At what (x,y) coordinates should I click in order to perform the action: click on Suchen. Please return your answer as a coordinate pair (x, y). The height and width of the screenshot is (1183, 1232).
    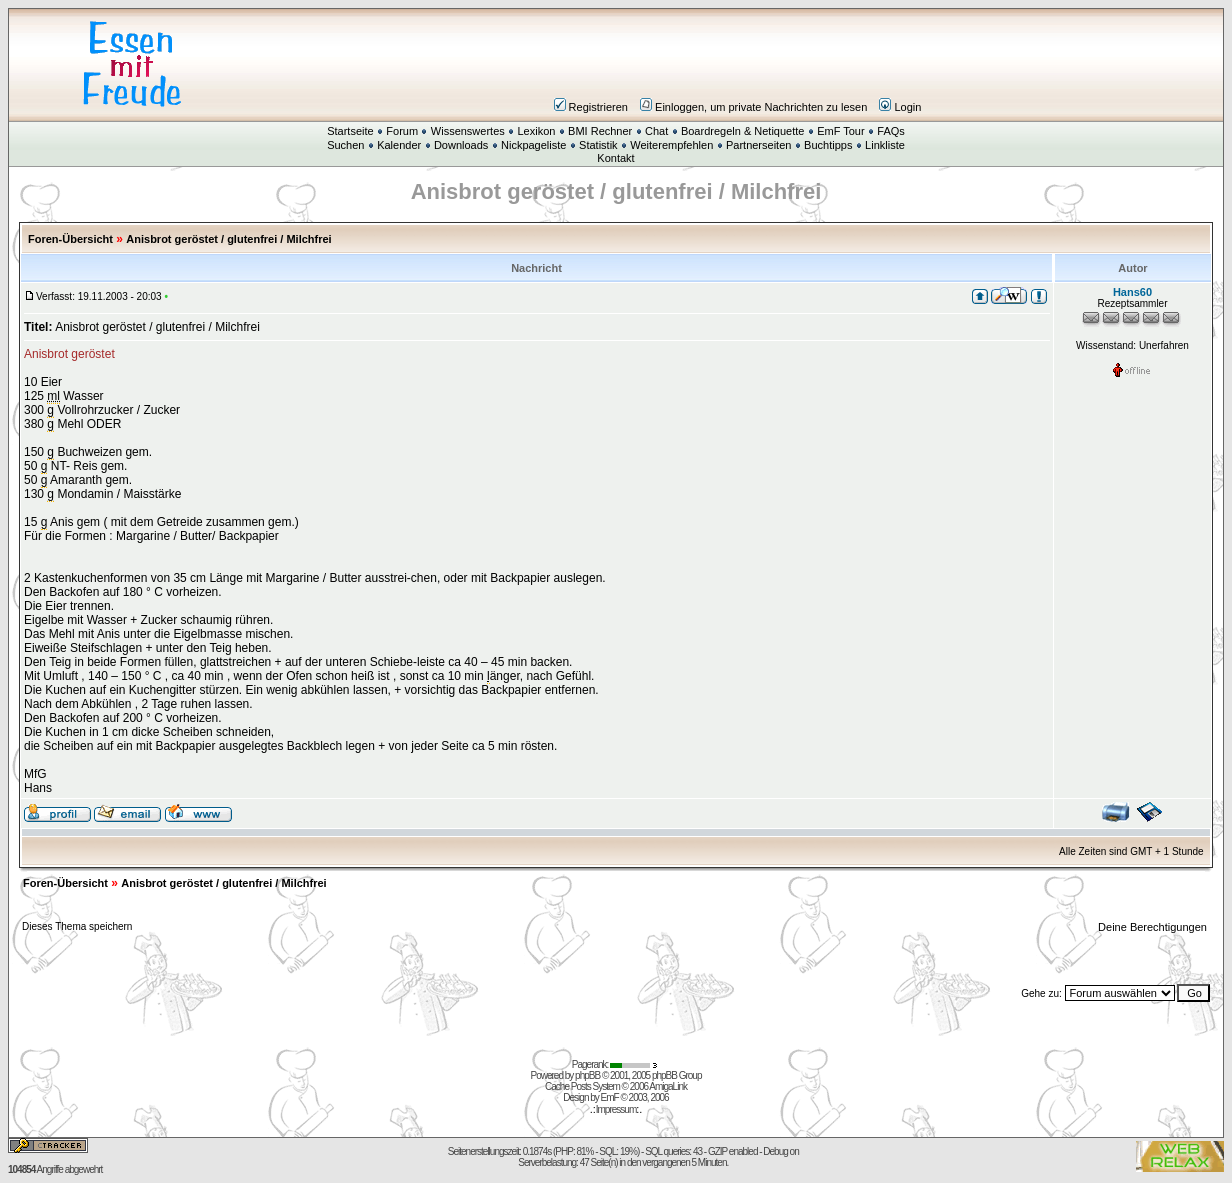
    Looking at the image, I should click on (345, 145).